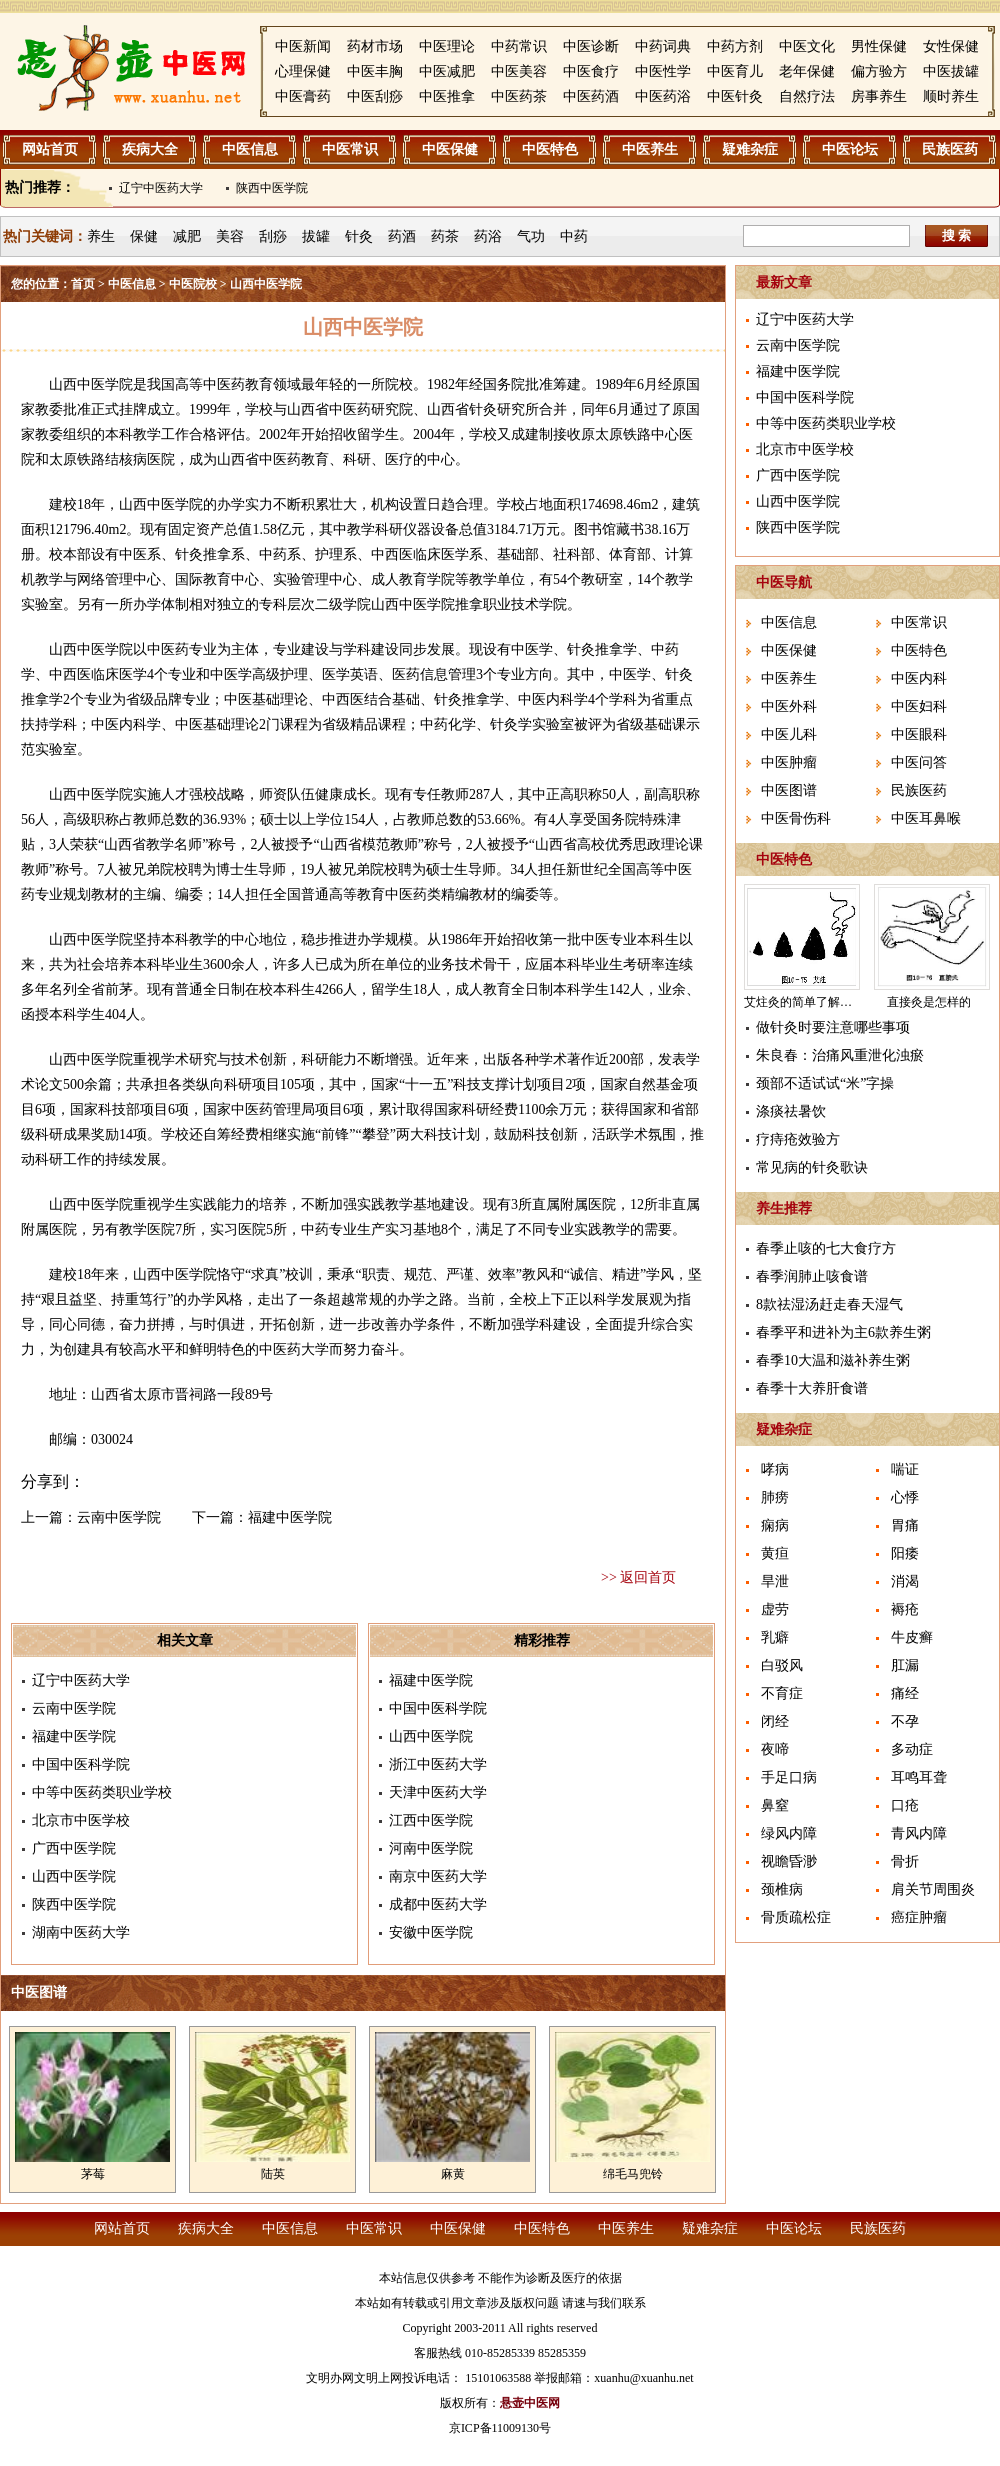 The image size is (1000, 2466). What do you see at coordinates (316, 236) in the screenshot?
I see `拔罐` at bounding box center [316, 236].